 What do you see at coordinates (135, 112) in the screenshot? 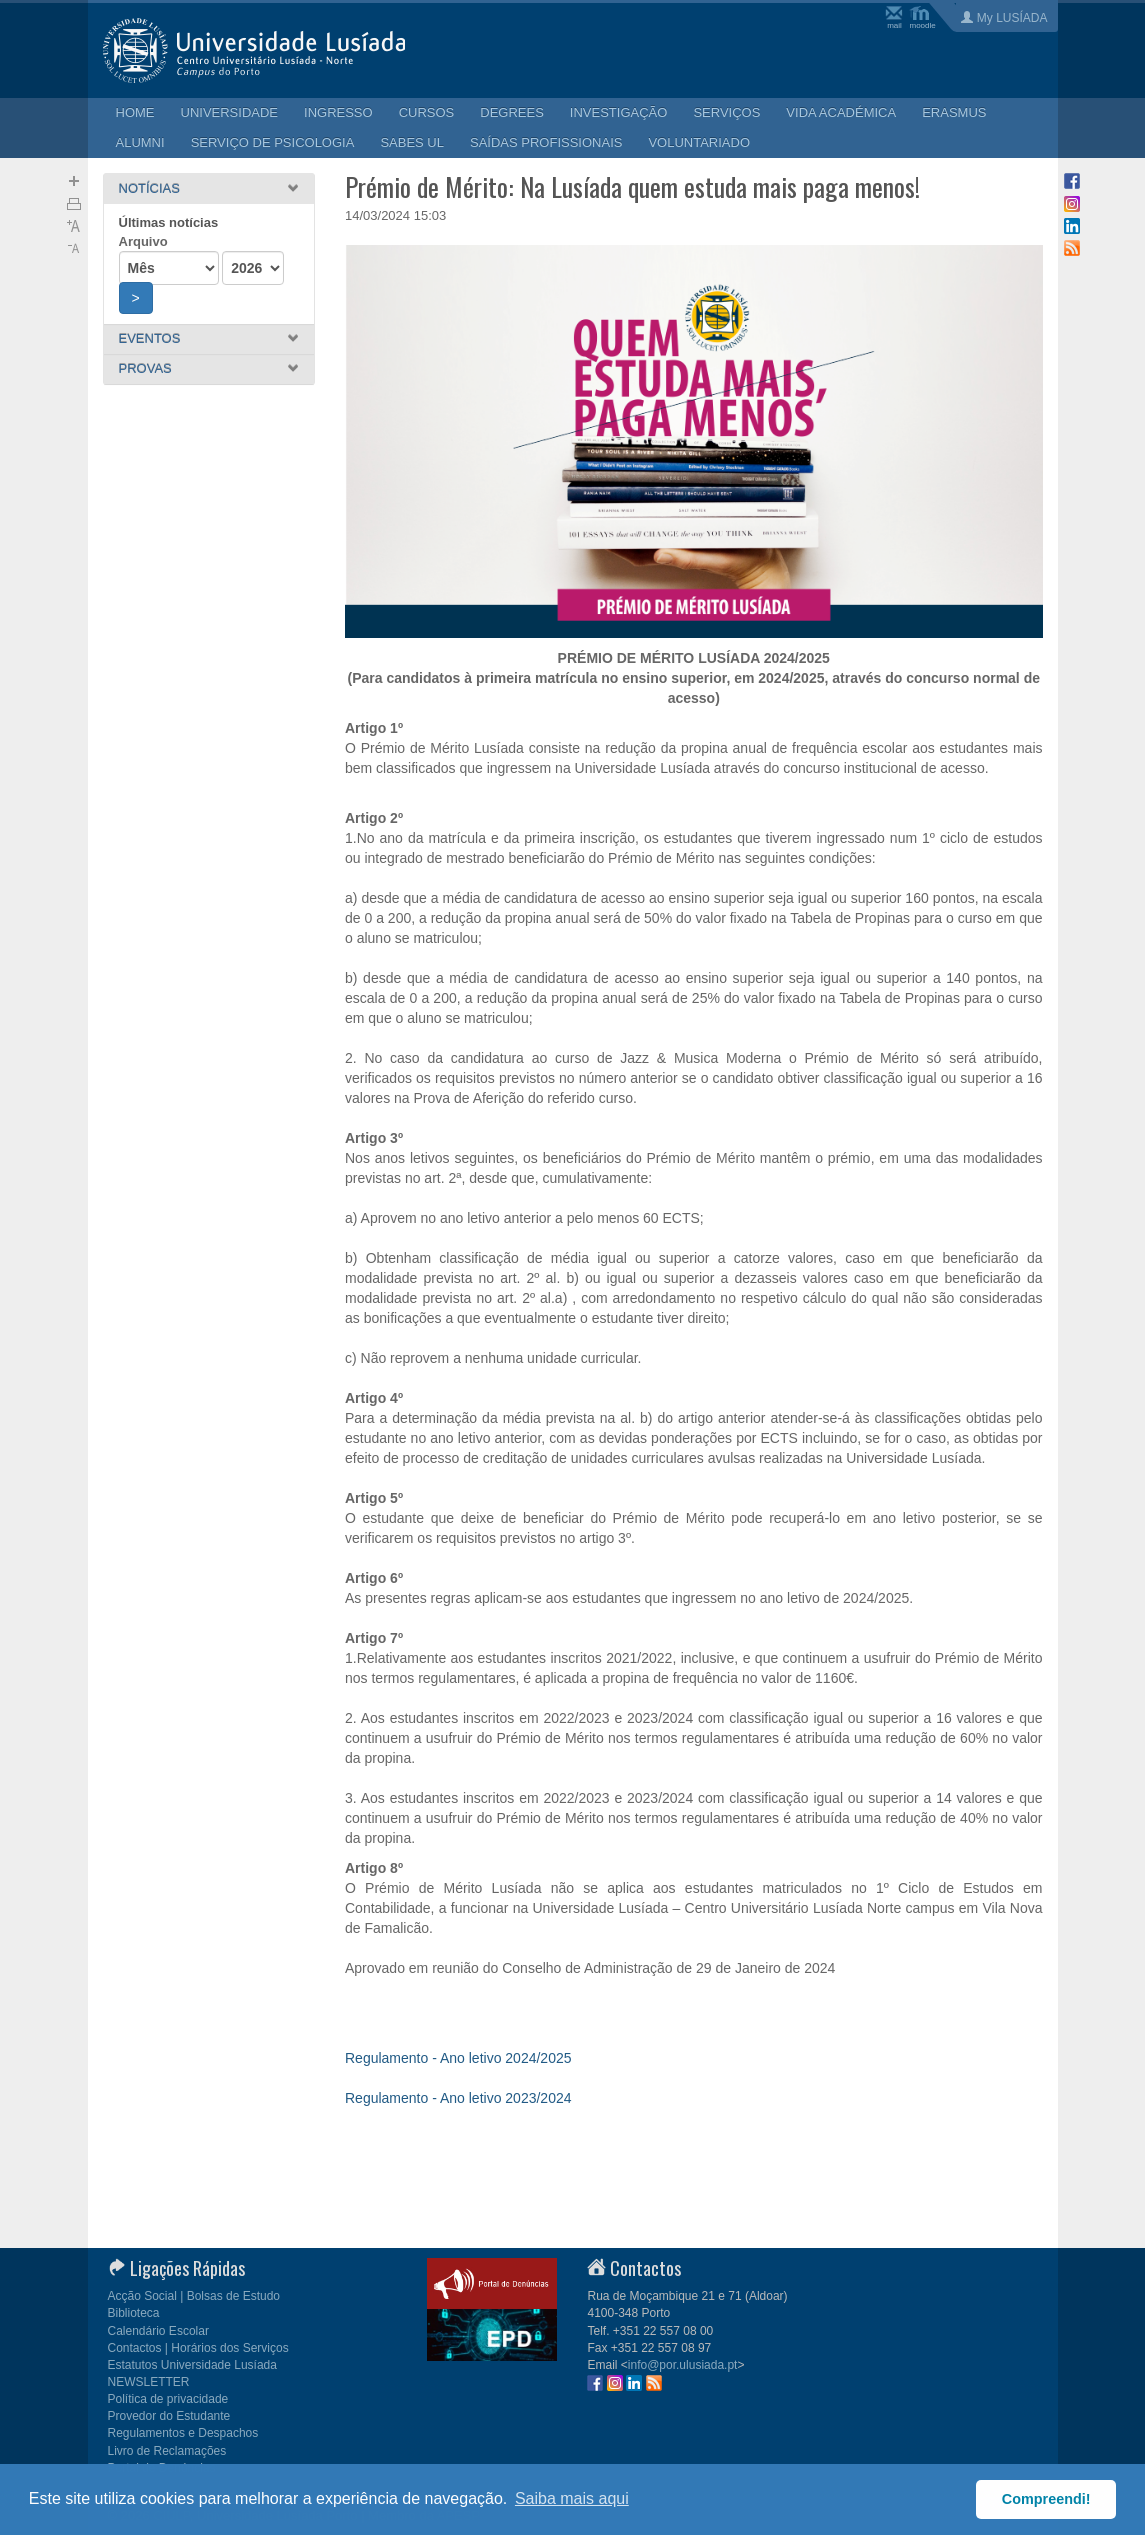
I see `HOME` at bounding box center [135, 112].